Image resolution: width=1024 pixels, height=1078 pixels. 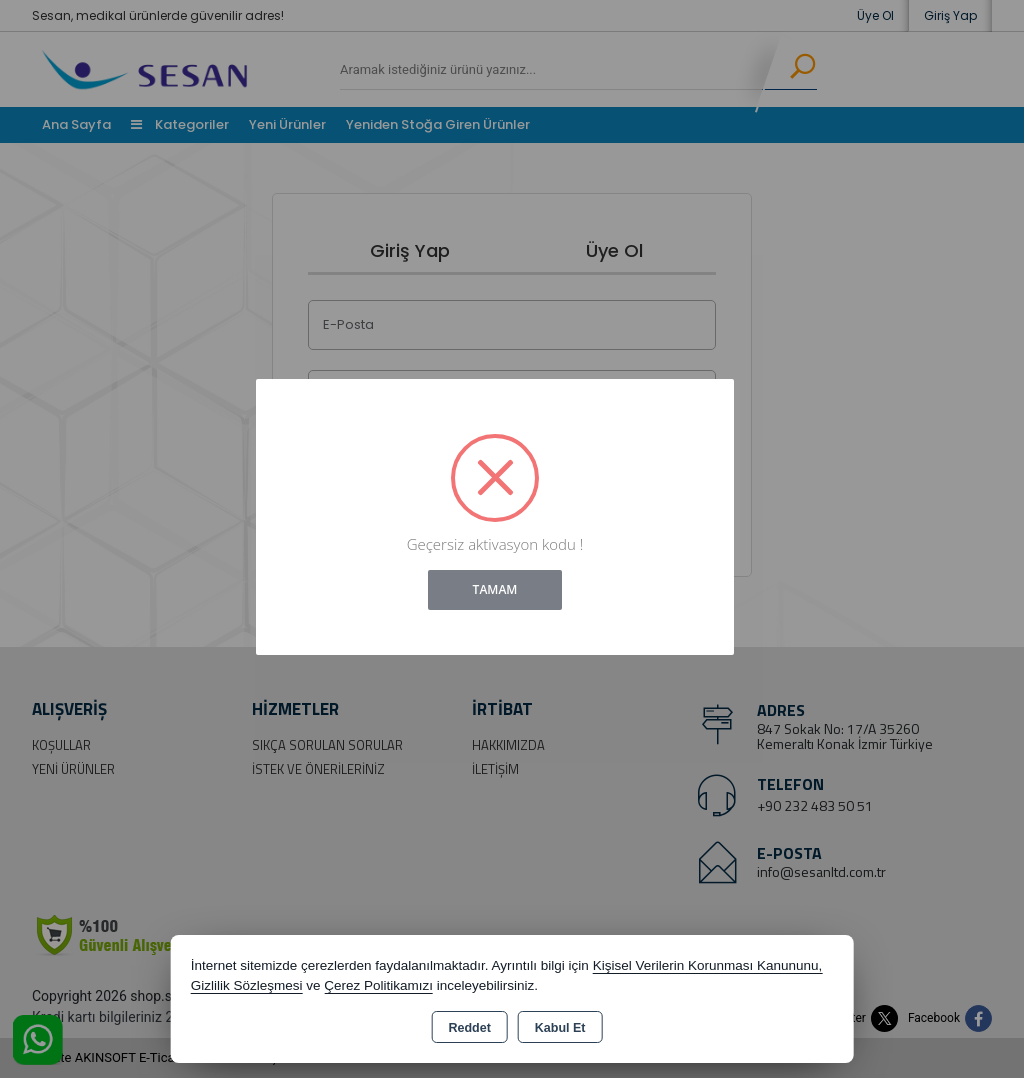 I want to click on Kişisel Verilerin Korunması Kanununu,, so click(x=708, y=965).